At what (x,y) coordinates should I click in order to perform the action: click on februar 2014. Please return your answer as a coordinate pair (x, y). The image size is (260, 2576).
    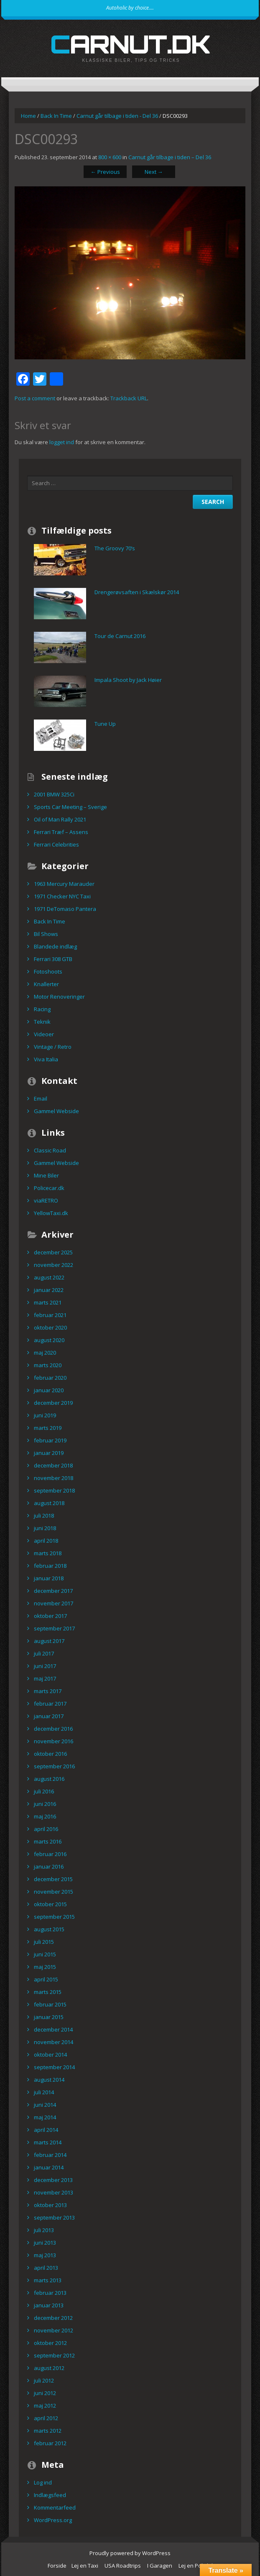
    Looking at the image, I should click on (50, 2155).